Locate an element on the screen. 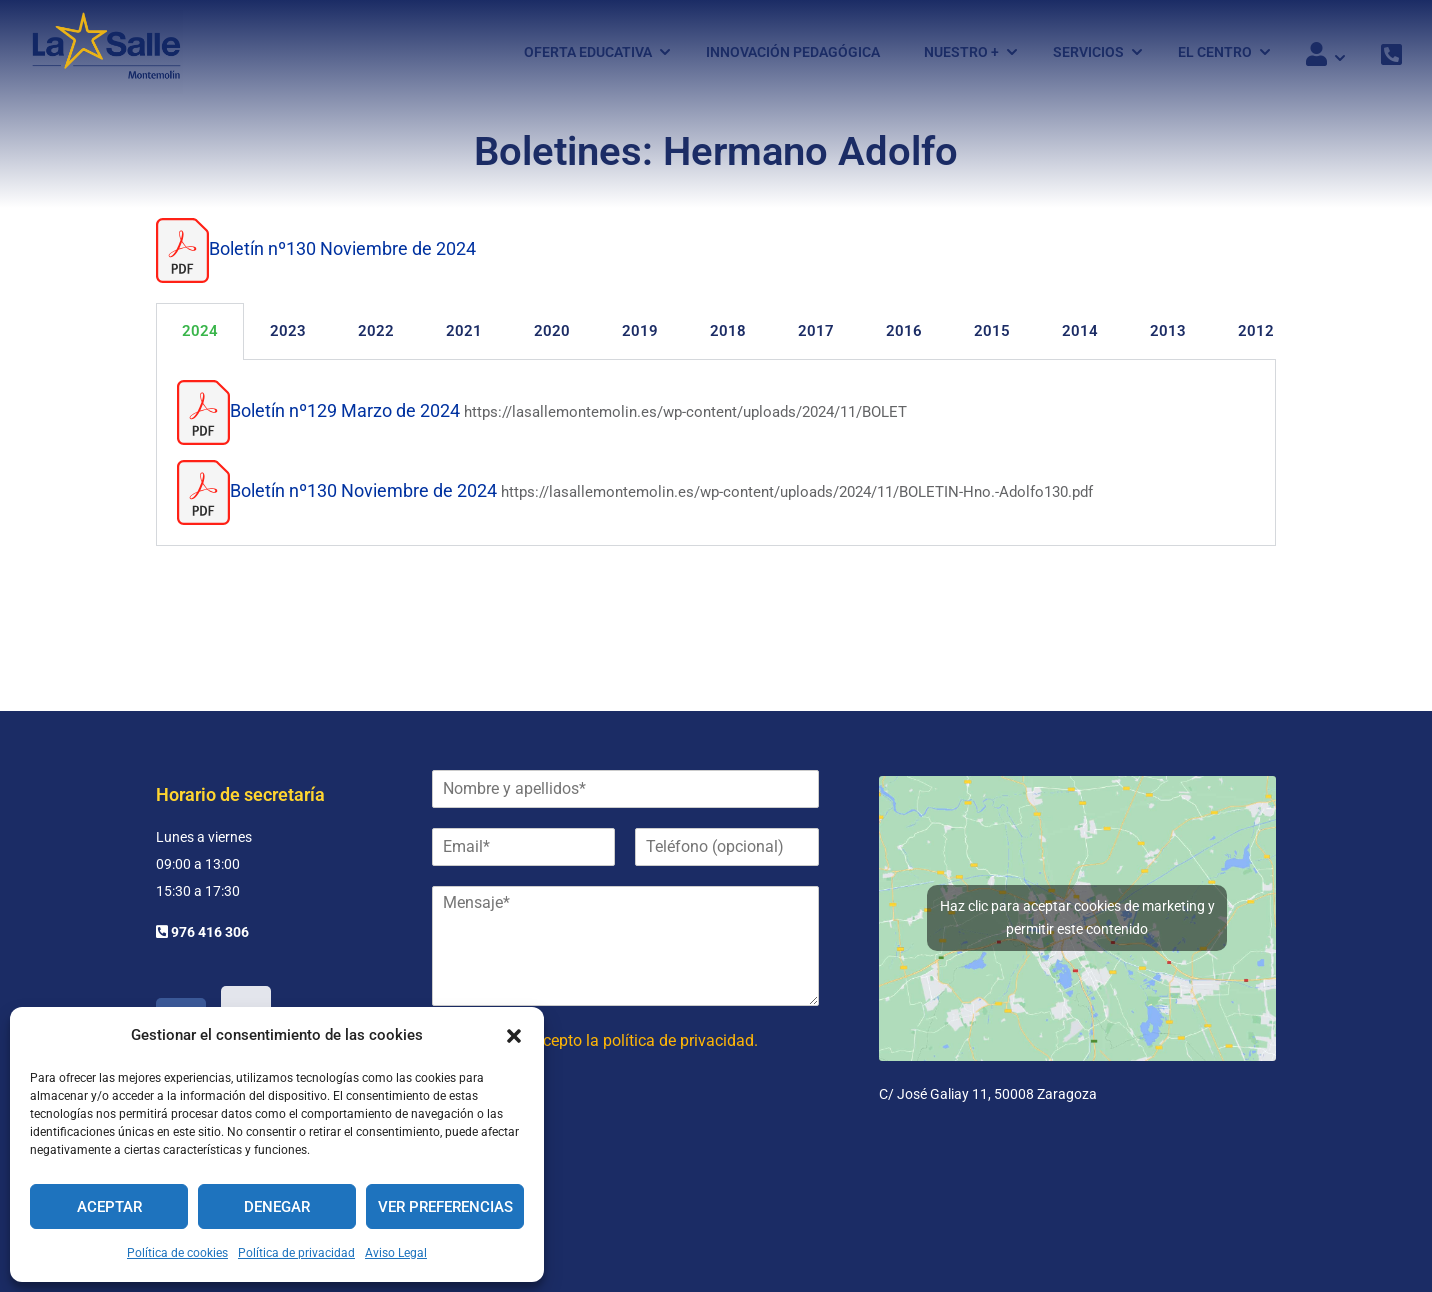 Image resolution: width=1432 pixels, height=1292 pixels. He leído y acepto la política de privacidad. is located at coordinates (609, 1040).